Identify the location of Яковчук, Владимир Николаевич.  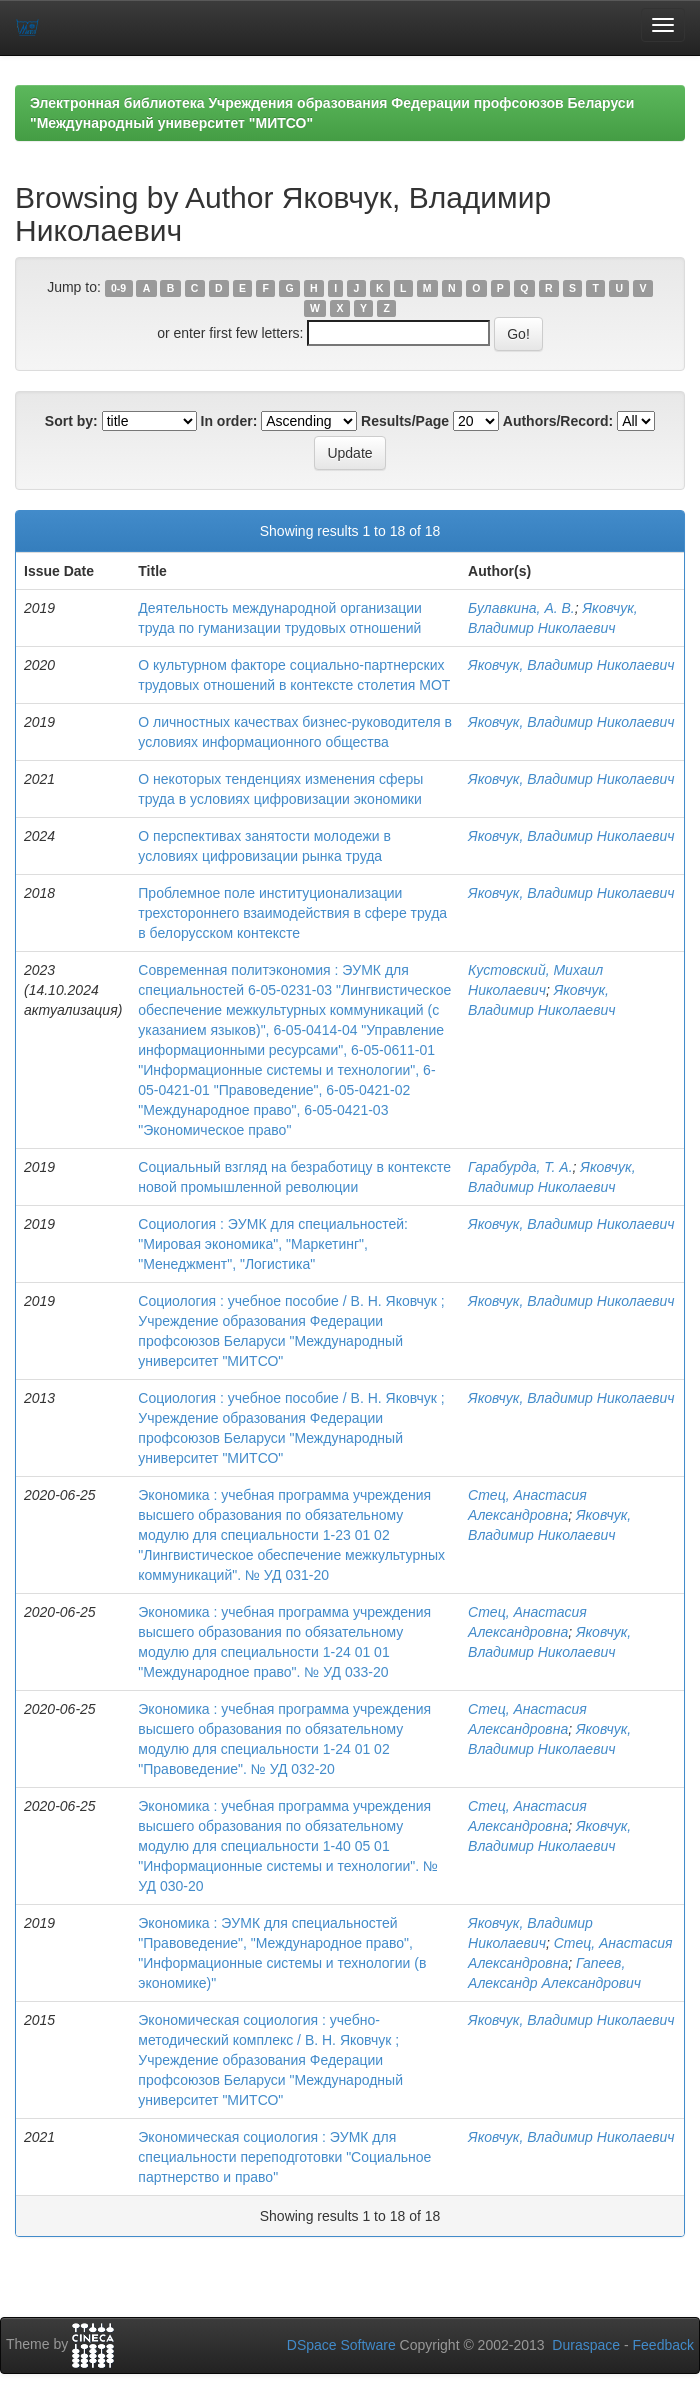
(571, 665).